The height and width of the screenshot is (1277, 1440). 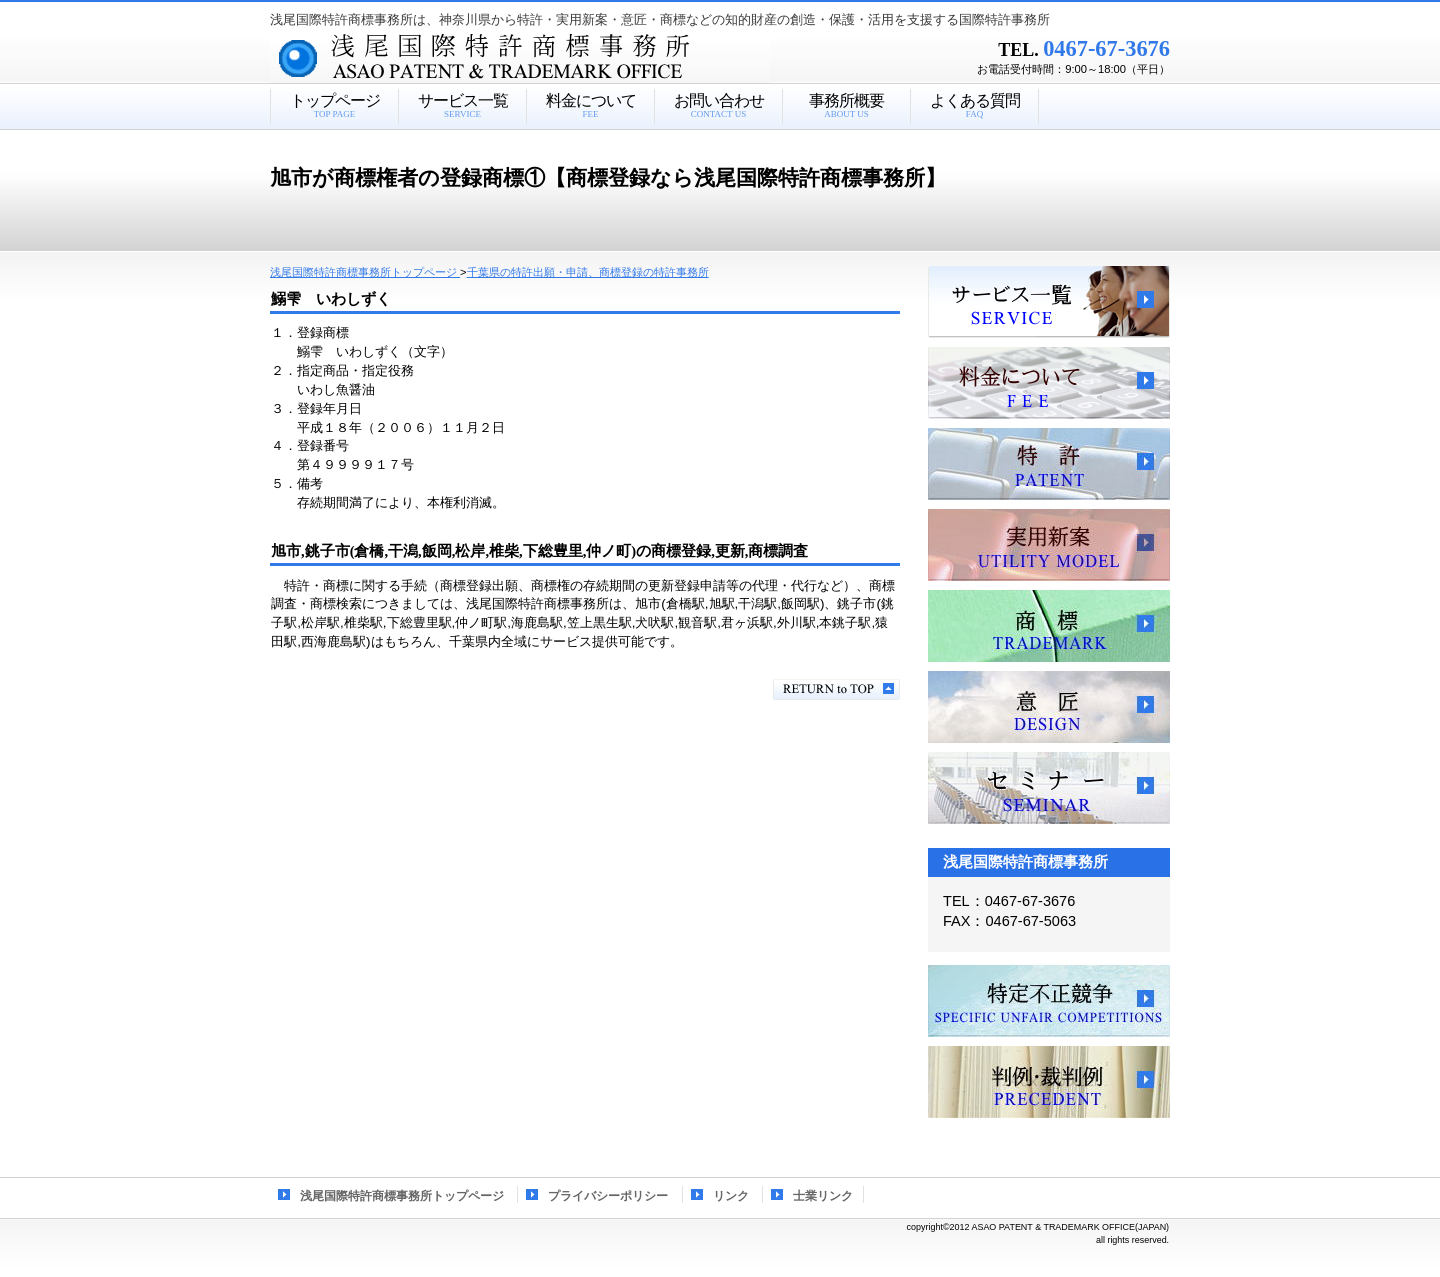 What do you see at coordinates (823, 1196) in the screenshot?
I see `士業リンク` at bounding box center [823, 1196].